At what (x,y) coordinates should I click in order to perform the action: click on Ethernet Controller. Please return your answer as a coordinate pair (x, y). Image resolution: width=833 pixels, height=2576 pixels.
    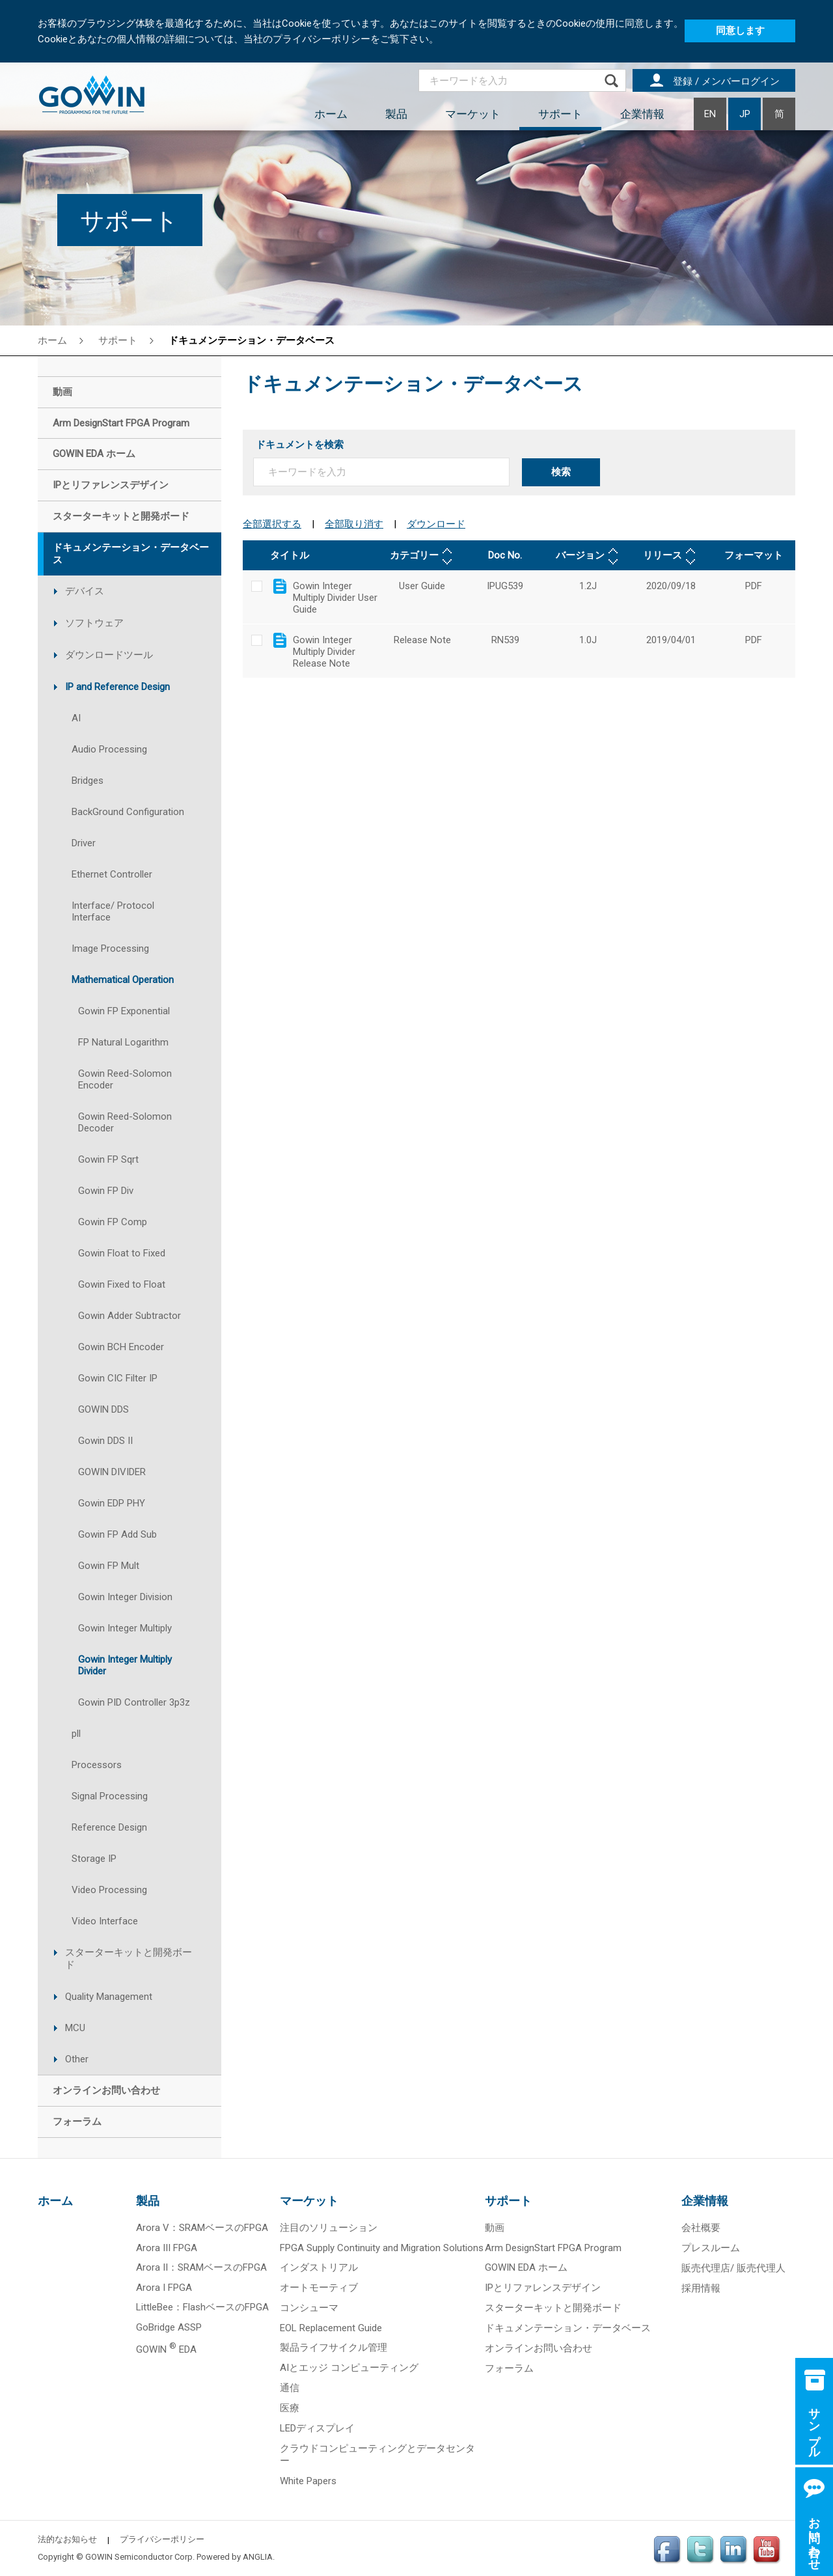
    Looking at the image, I should click on (112, 874).